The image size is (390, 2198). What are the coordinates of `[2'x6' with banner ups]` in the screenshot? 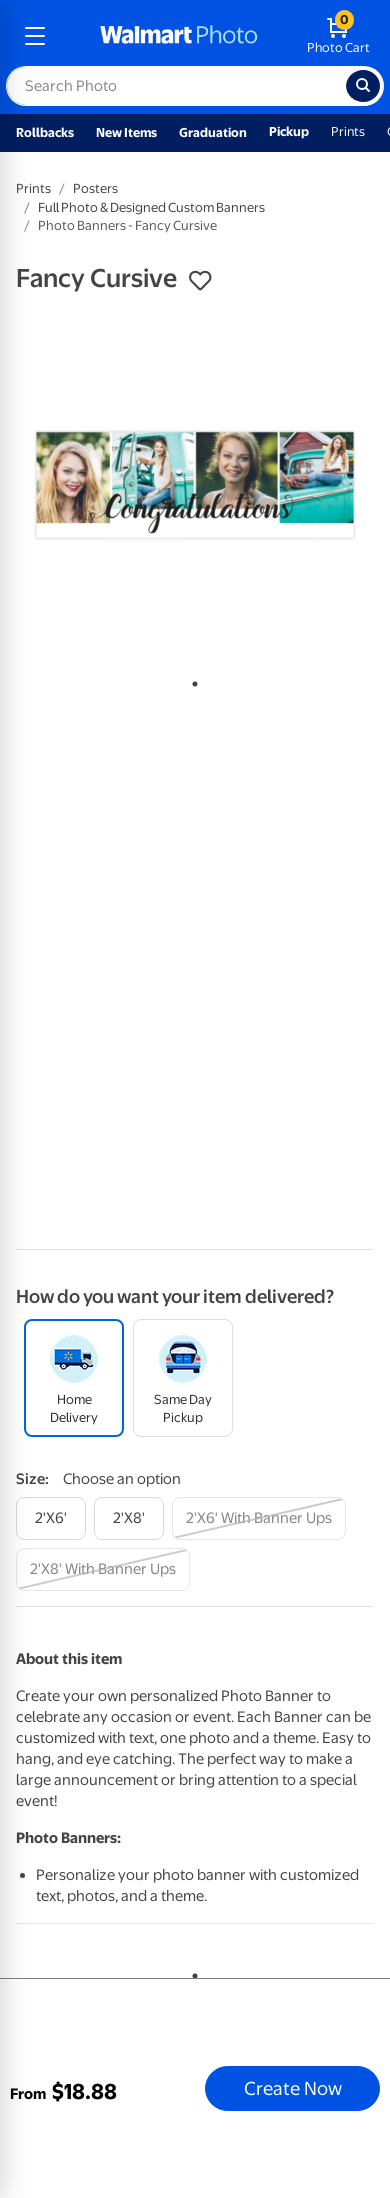 It's located at (259, 1518).